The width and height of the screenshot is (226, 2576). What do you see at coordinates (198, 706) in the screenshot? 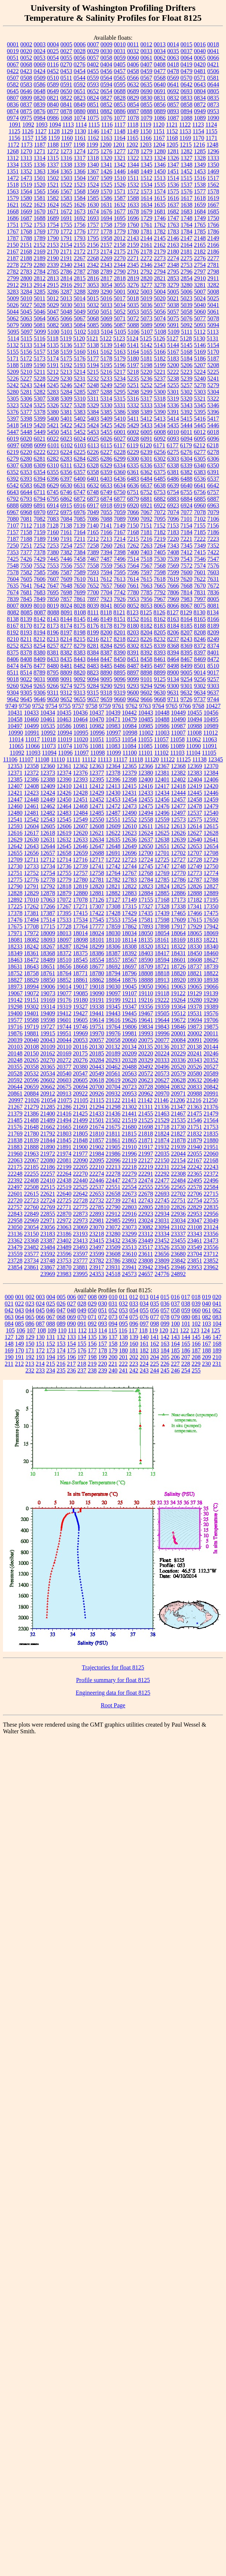
I see `9768` at bounding box center [198, 706].